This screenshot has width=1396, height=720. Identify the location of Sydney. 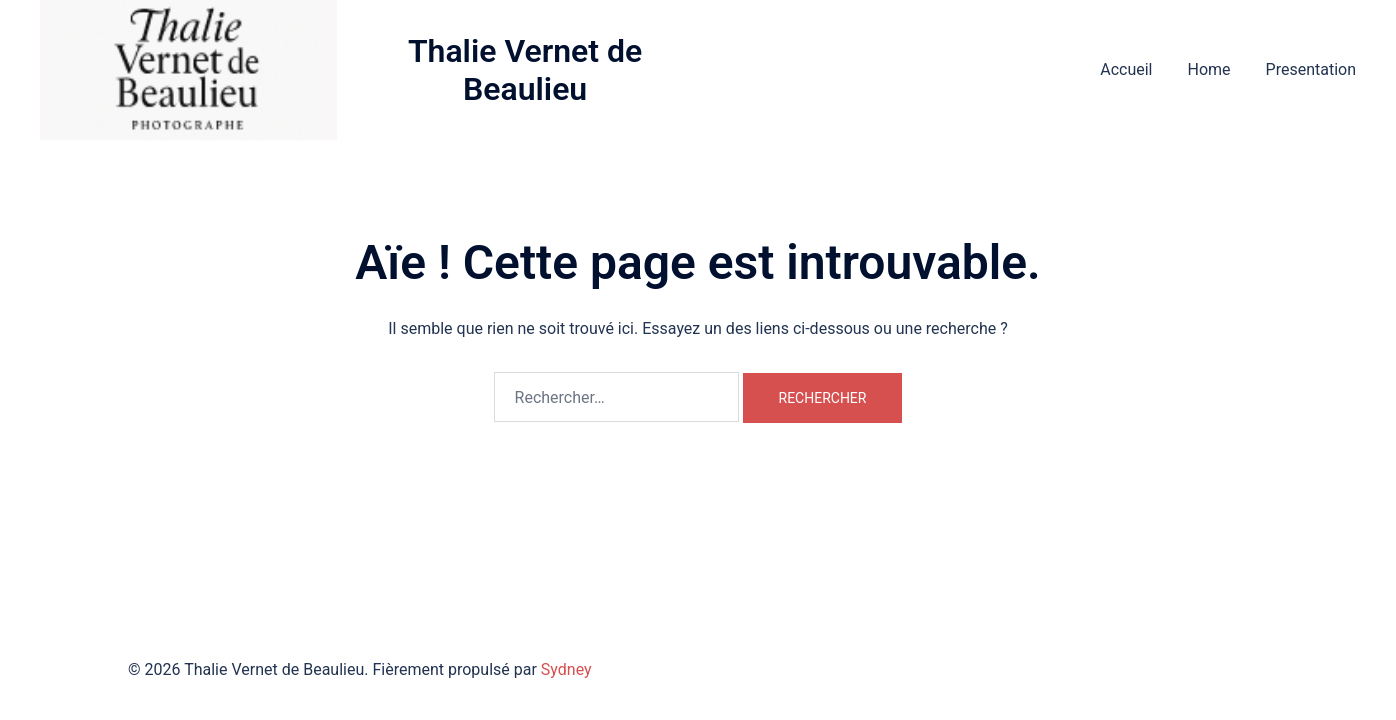
(566, 669).